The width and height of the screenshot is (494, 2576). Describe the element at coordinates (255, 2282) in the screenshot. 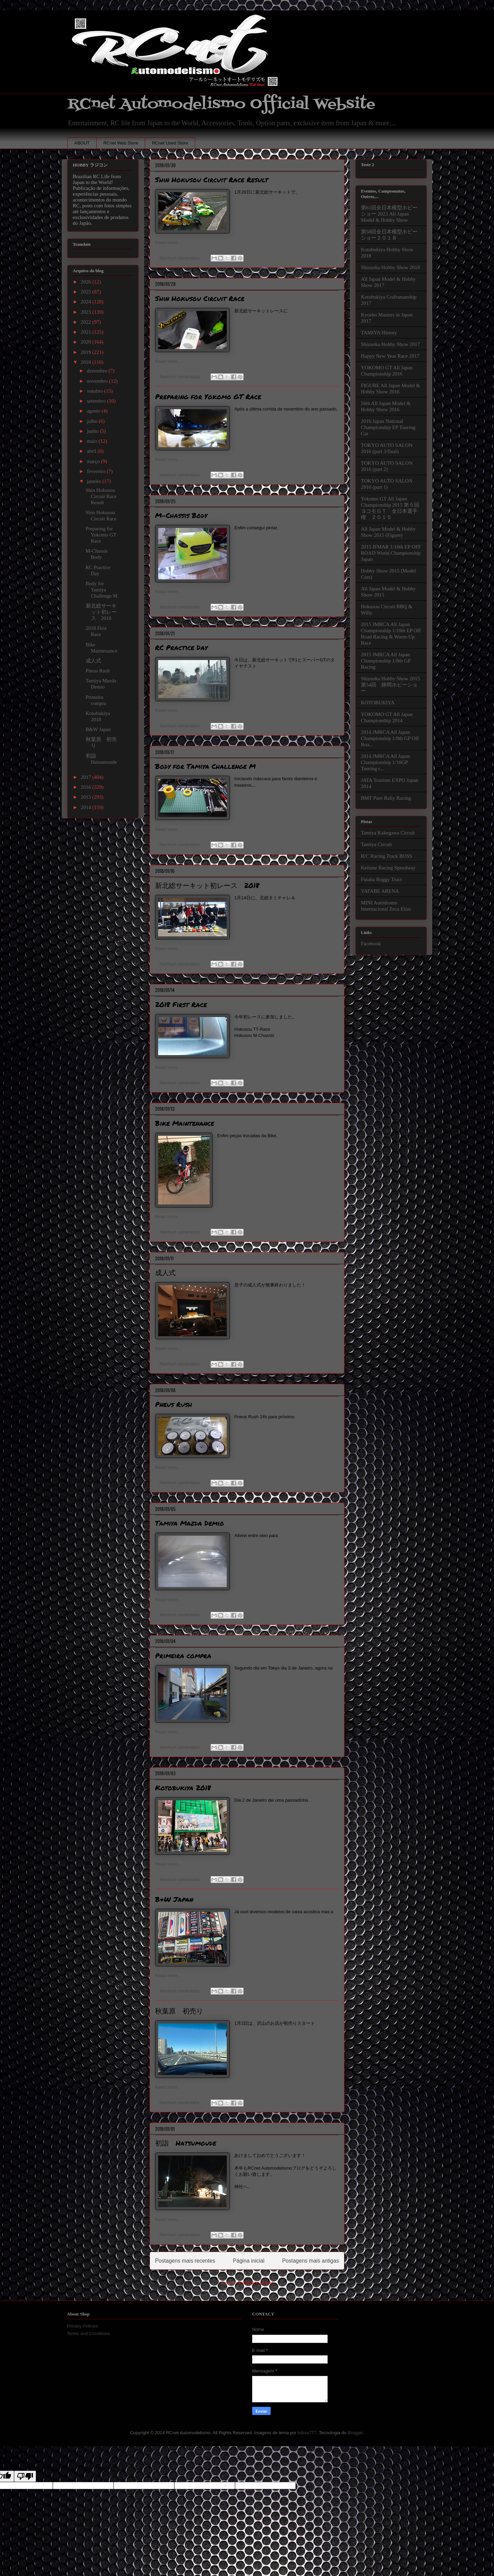

I see `Postagens (Atom)` at that location.